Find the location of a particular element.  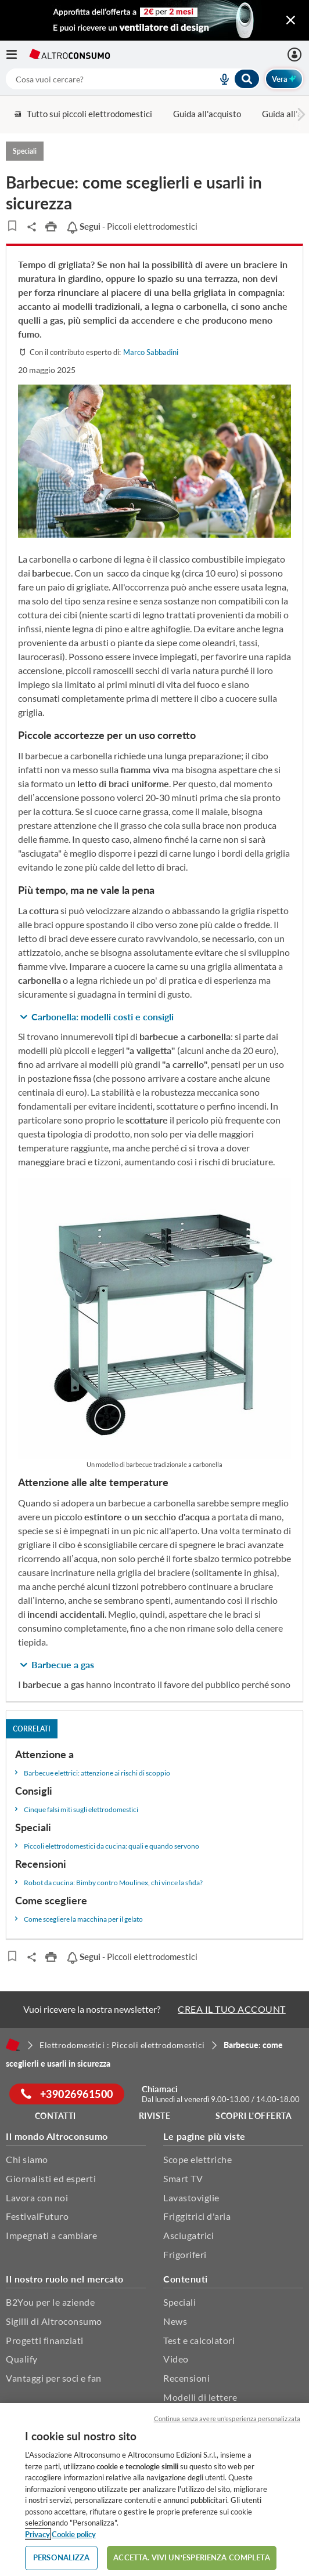

[voice search button] is located at coordinates (220, 79).